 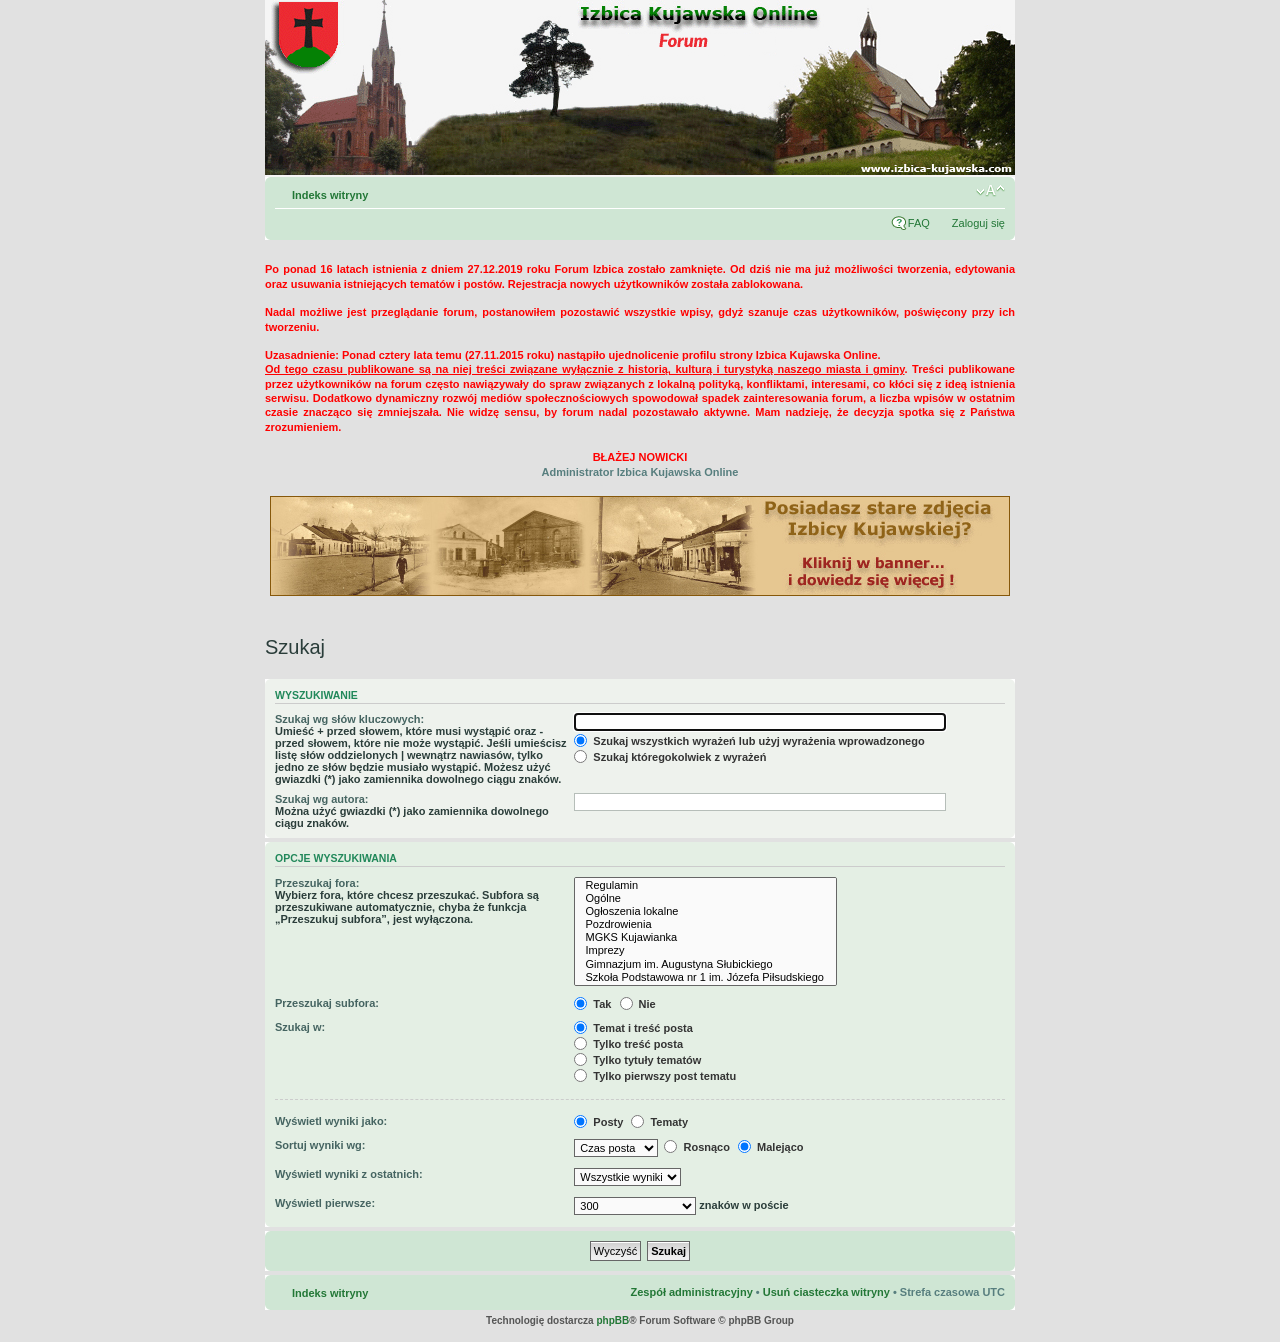 I want to click on Szukaj wg autora:, so click(x=322, y=799).